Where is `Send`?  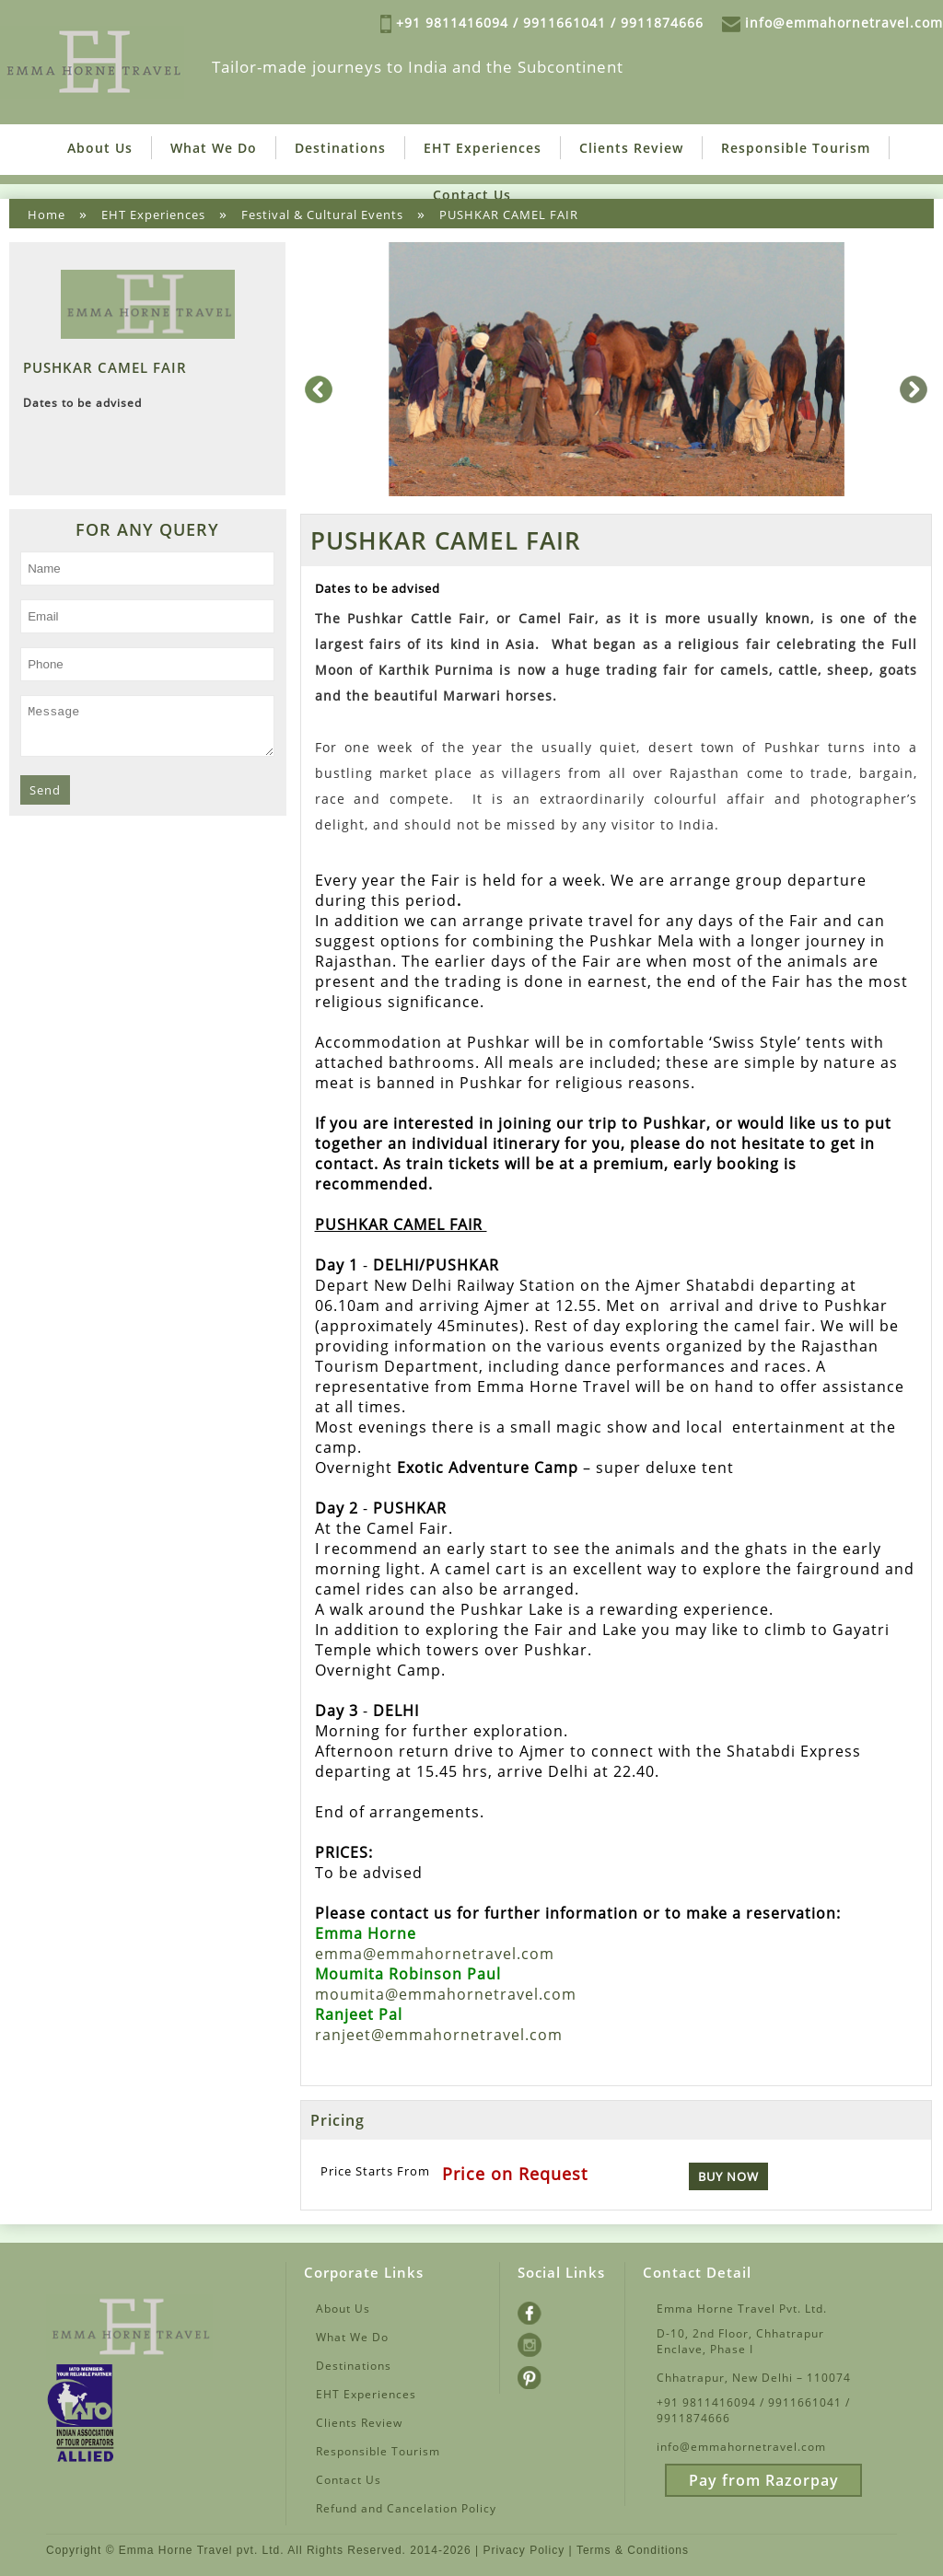
Send is located at coordinates (45, 797).